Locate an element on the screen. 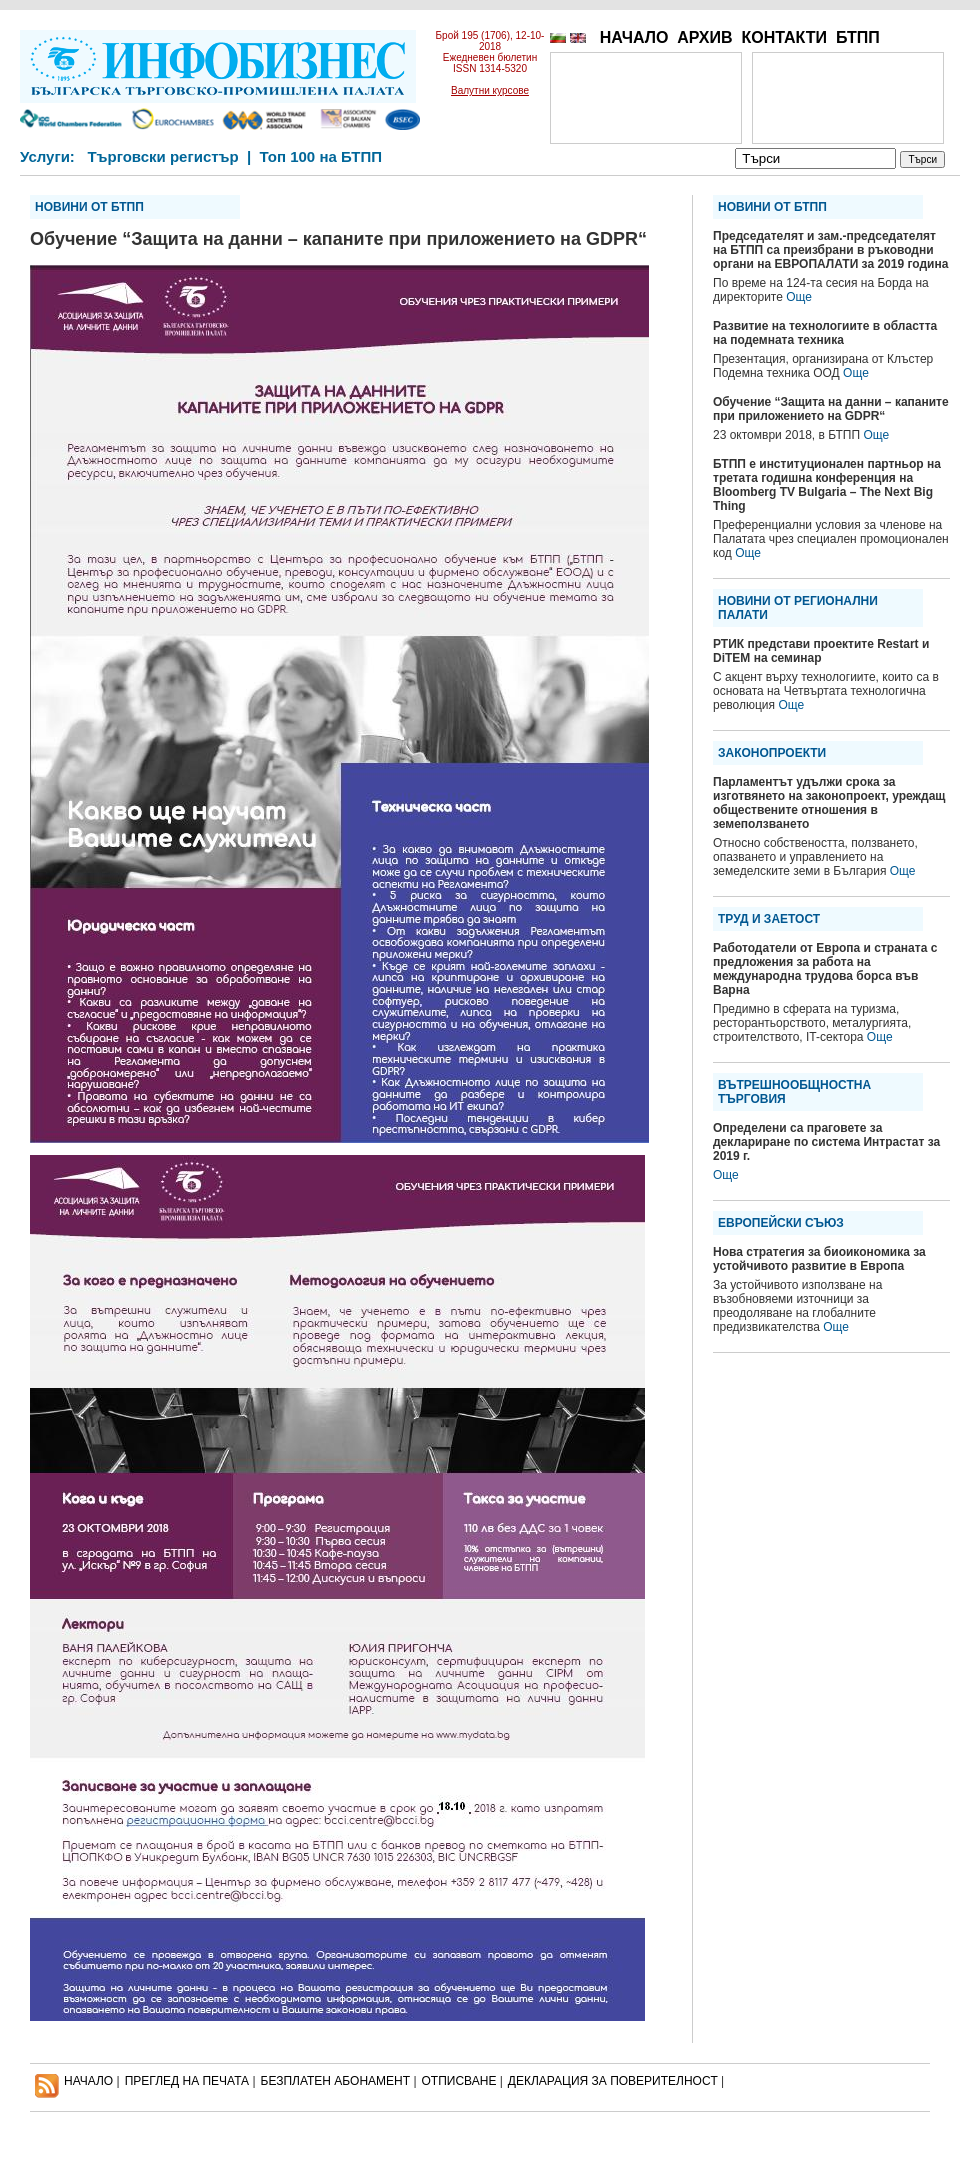 The height and width of the screenshot is (2166, 980). Валутни курсове is located at coordinates (490, 90).